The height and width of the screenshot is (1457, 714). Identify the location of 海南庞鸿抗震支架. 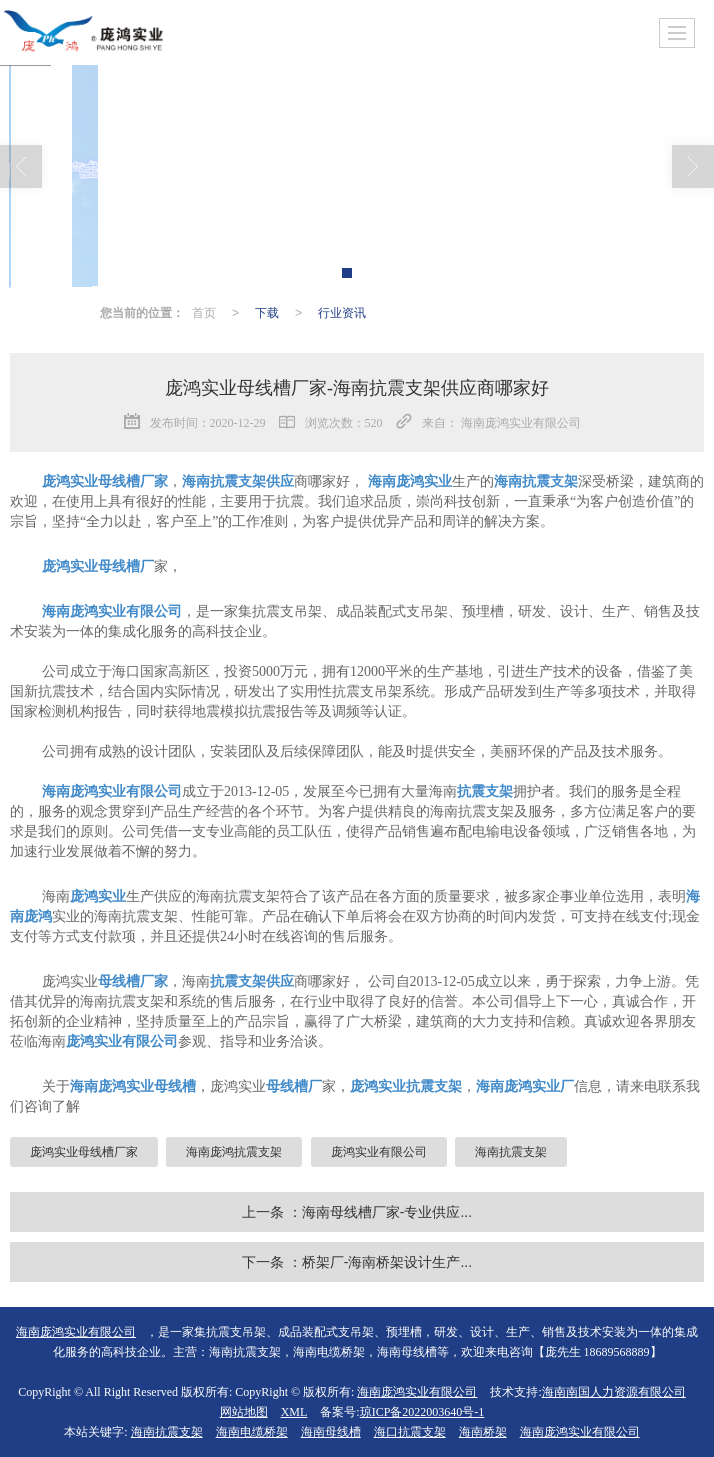
(234, 1152).